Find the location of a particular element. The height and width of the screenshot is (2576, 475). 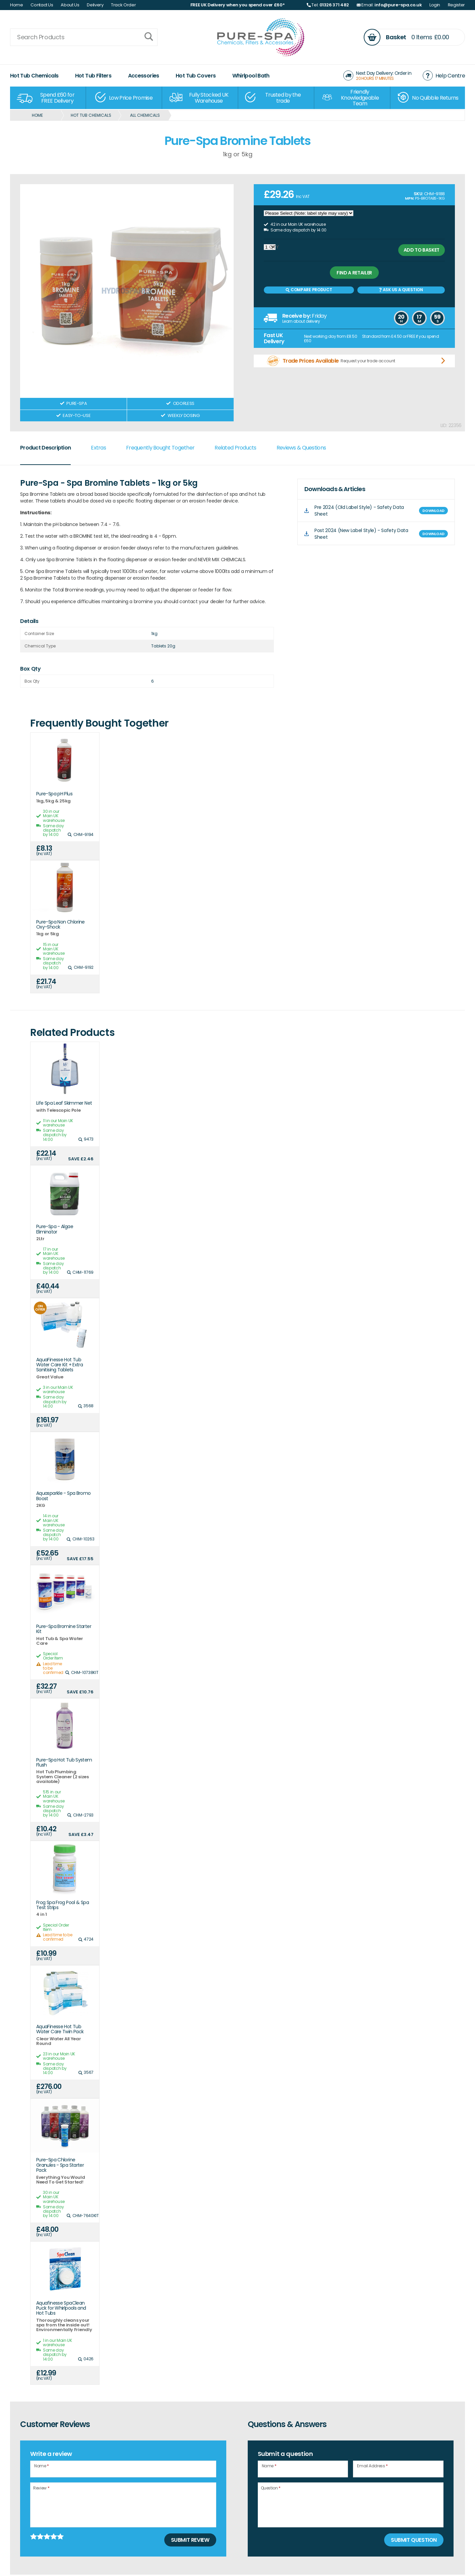

Submit Review is located at coordinates (190, 2540).